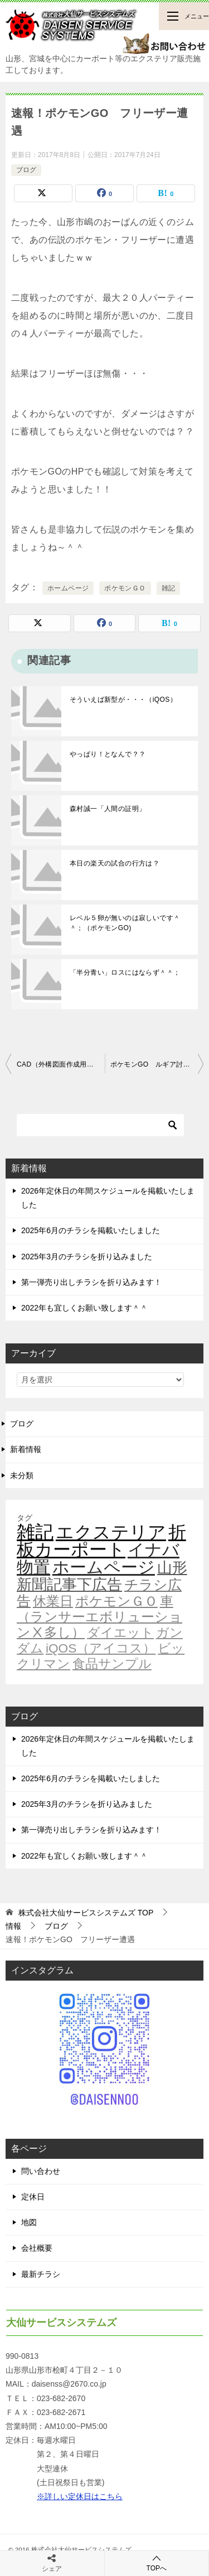 Image resolution: width=209 pixels, height=2576 pixels. Describe the element at coordinates (112, 1663) in the screenshot. I see `食品サンプル` at that location.